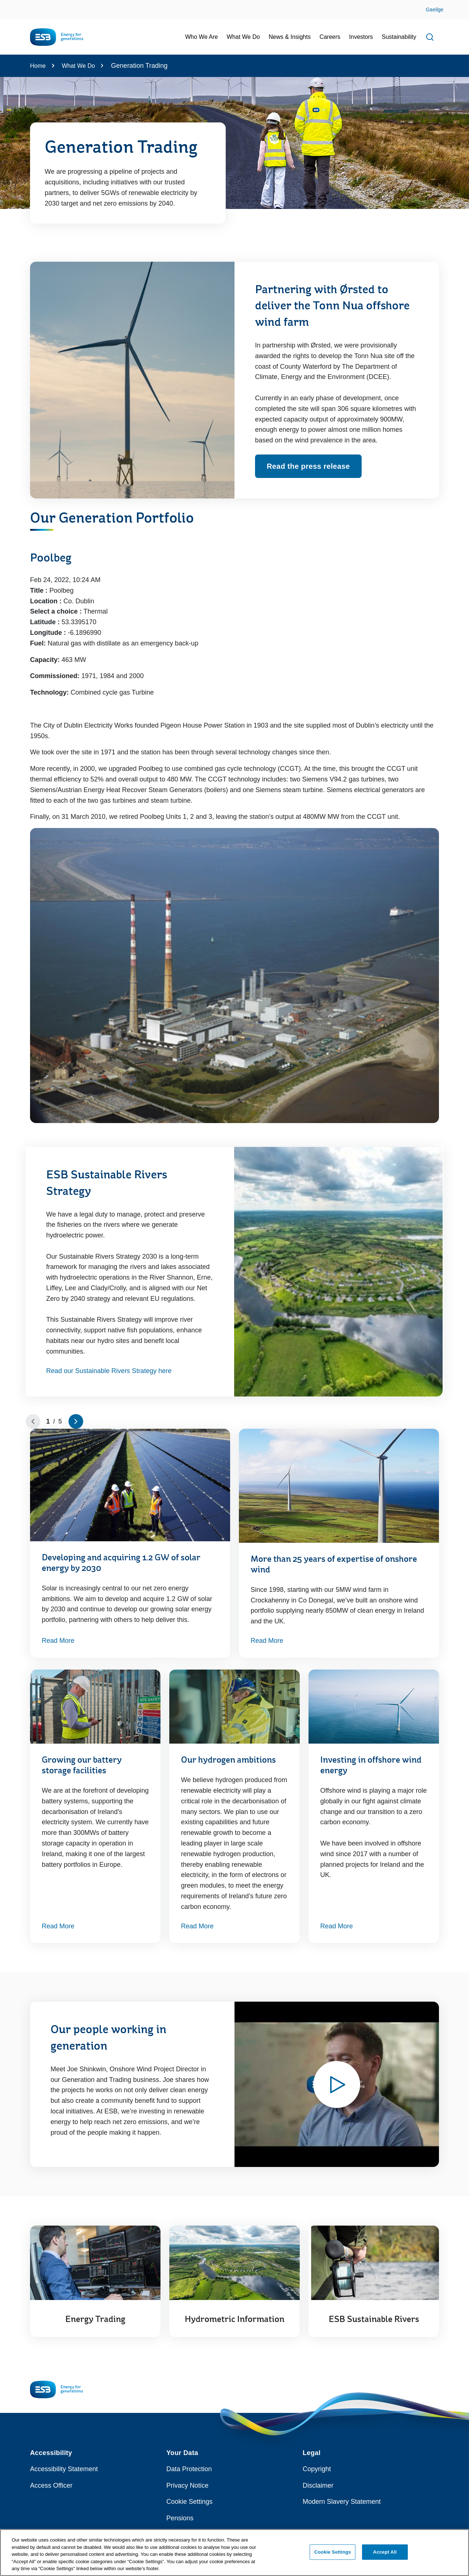  What do you see at coordinates (384, 2555) in the screenshot?
I see `Accept All` at bounding box center [384, 2555].